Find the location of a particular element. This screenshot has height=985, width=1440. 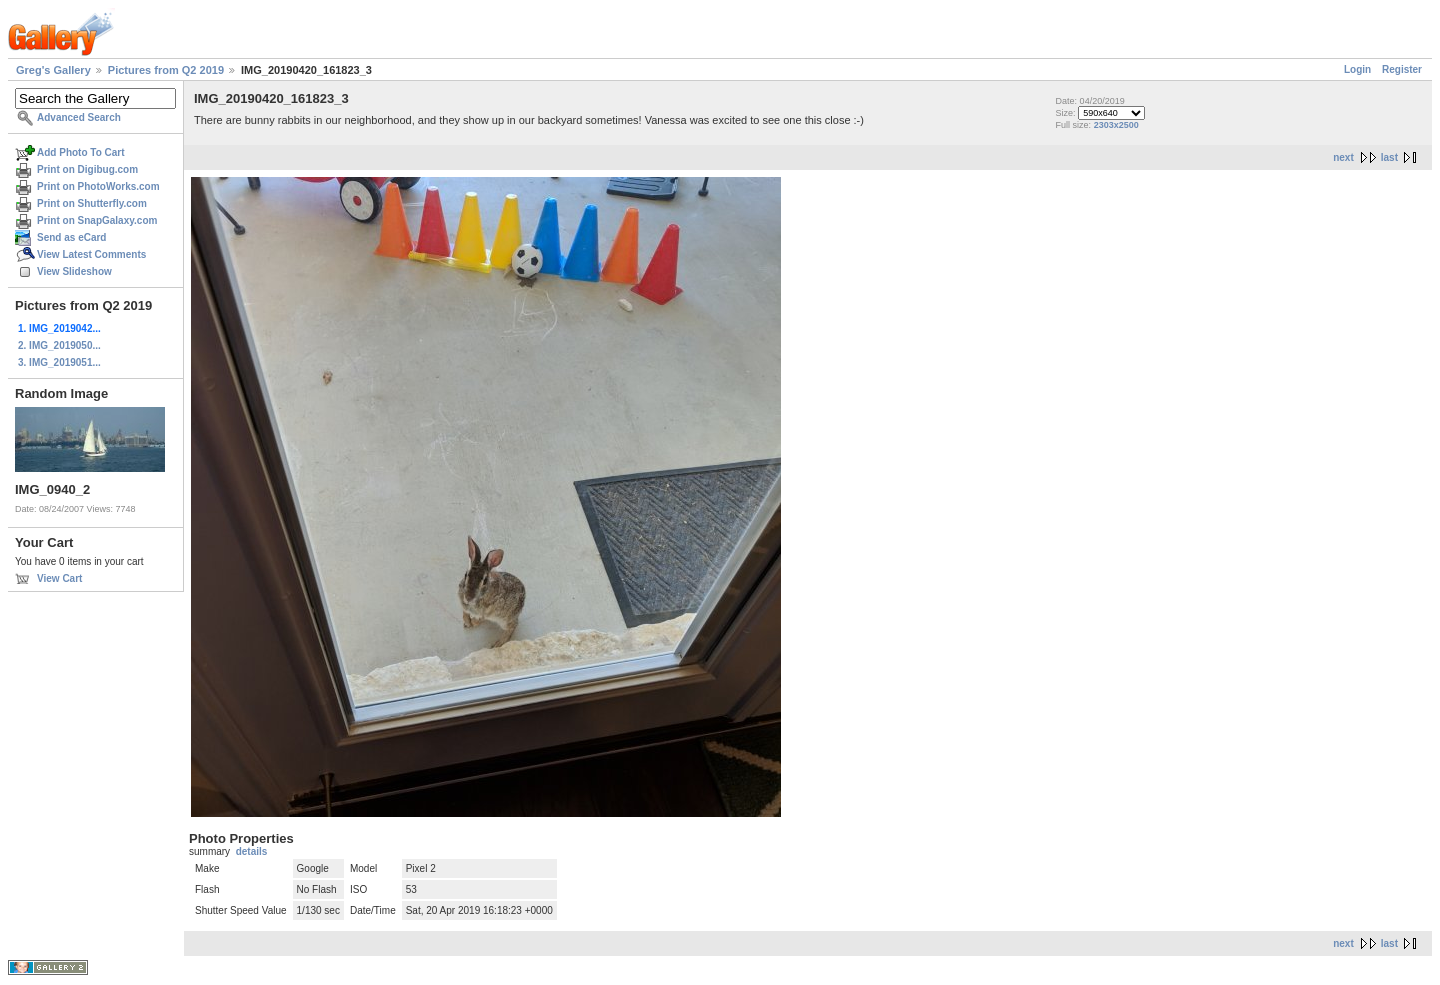

View Latest Comments is located at coordinates (91, 254).